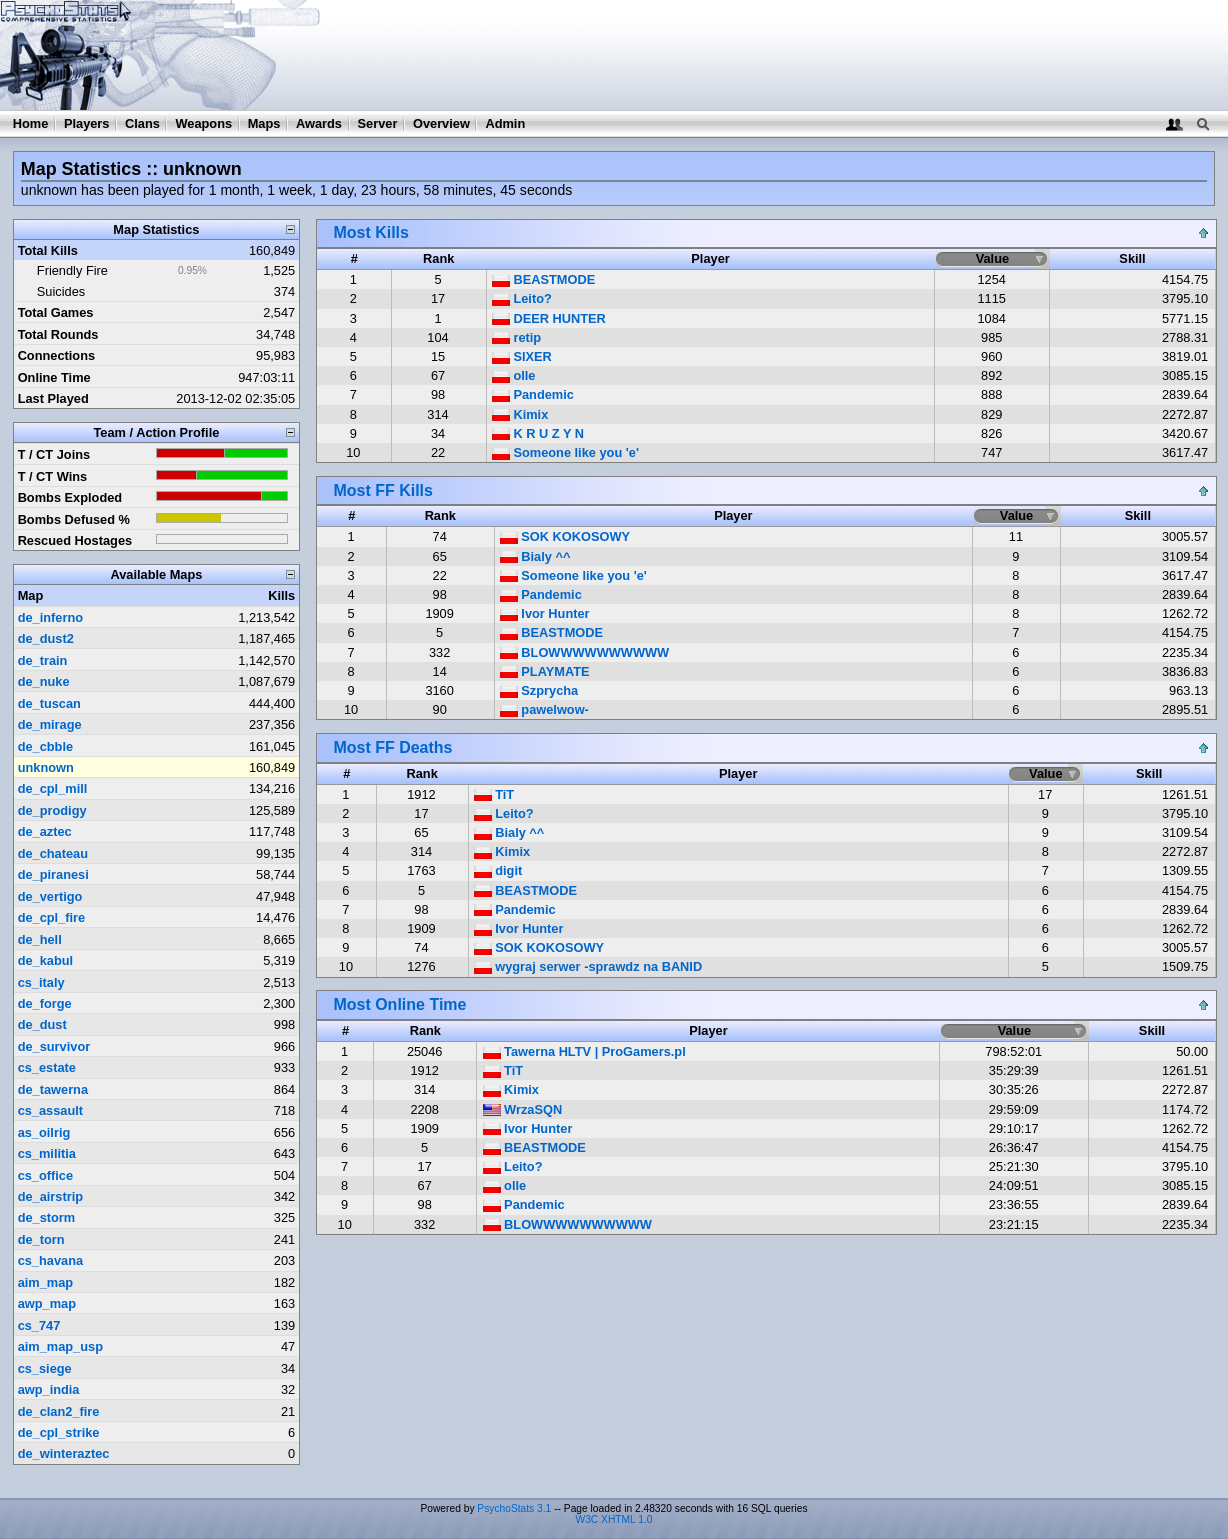 The image size is (1228, 1539). What do you see at coordinates (57, 355) in the screenshot?
I see `Connections` at bounding box center [57, 355].